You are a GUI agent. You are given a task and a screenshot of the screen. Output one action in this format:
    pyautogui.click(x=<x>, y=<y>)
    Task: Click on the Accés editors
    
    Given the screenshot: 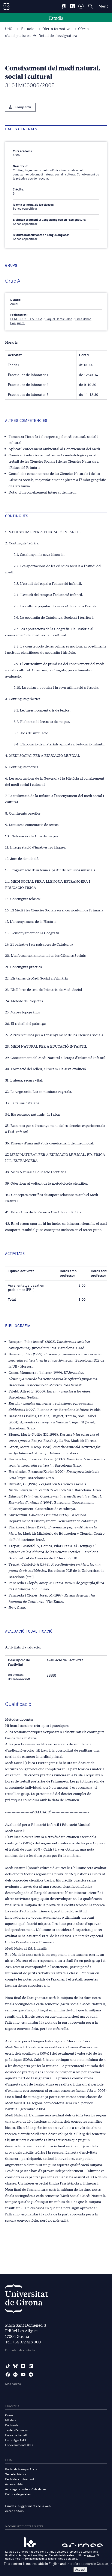 What is the action you would take?
    pyautogui.click(x=14, y=2511)
    